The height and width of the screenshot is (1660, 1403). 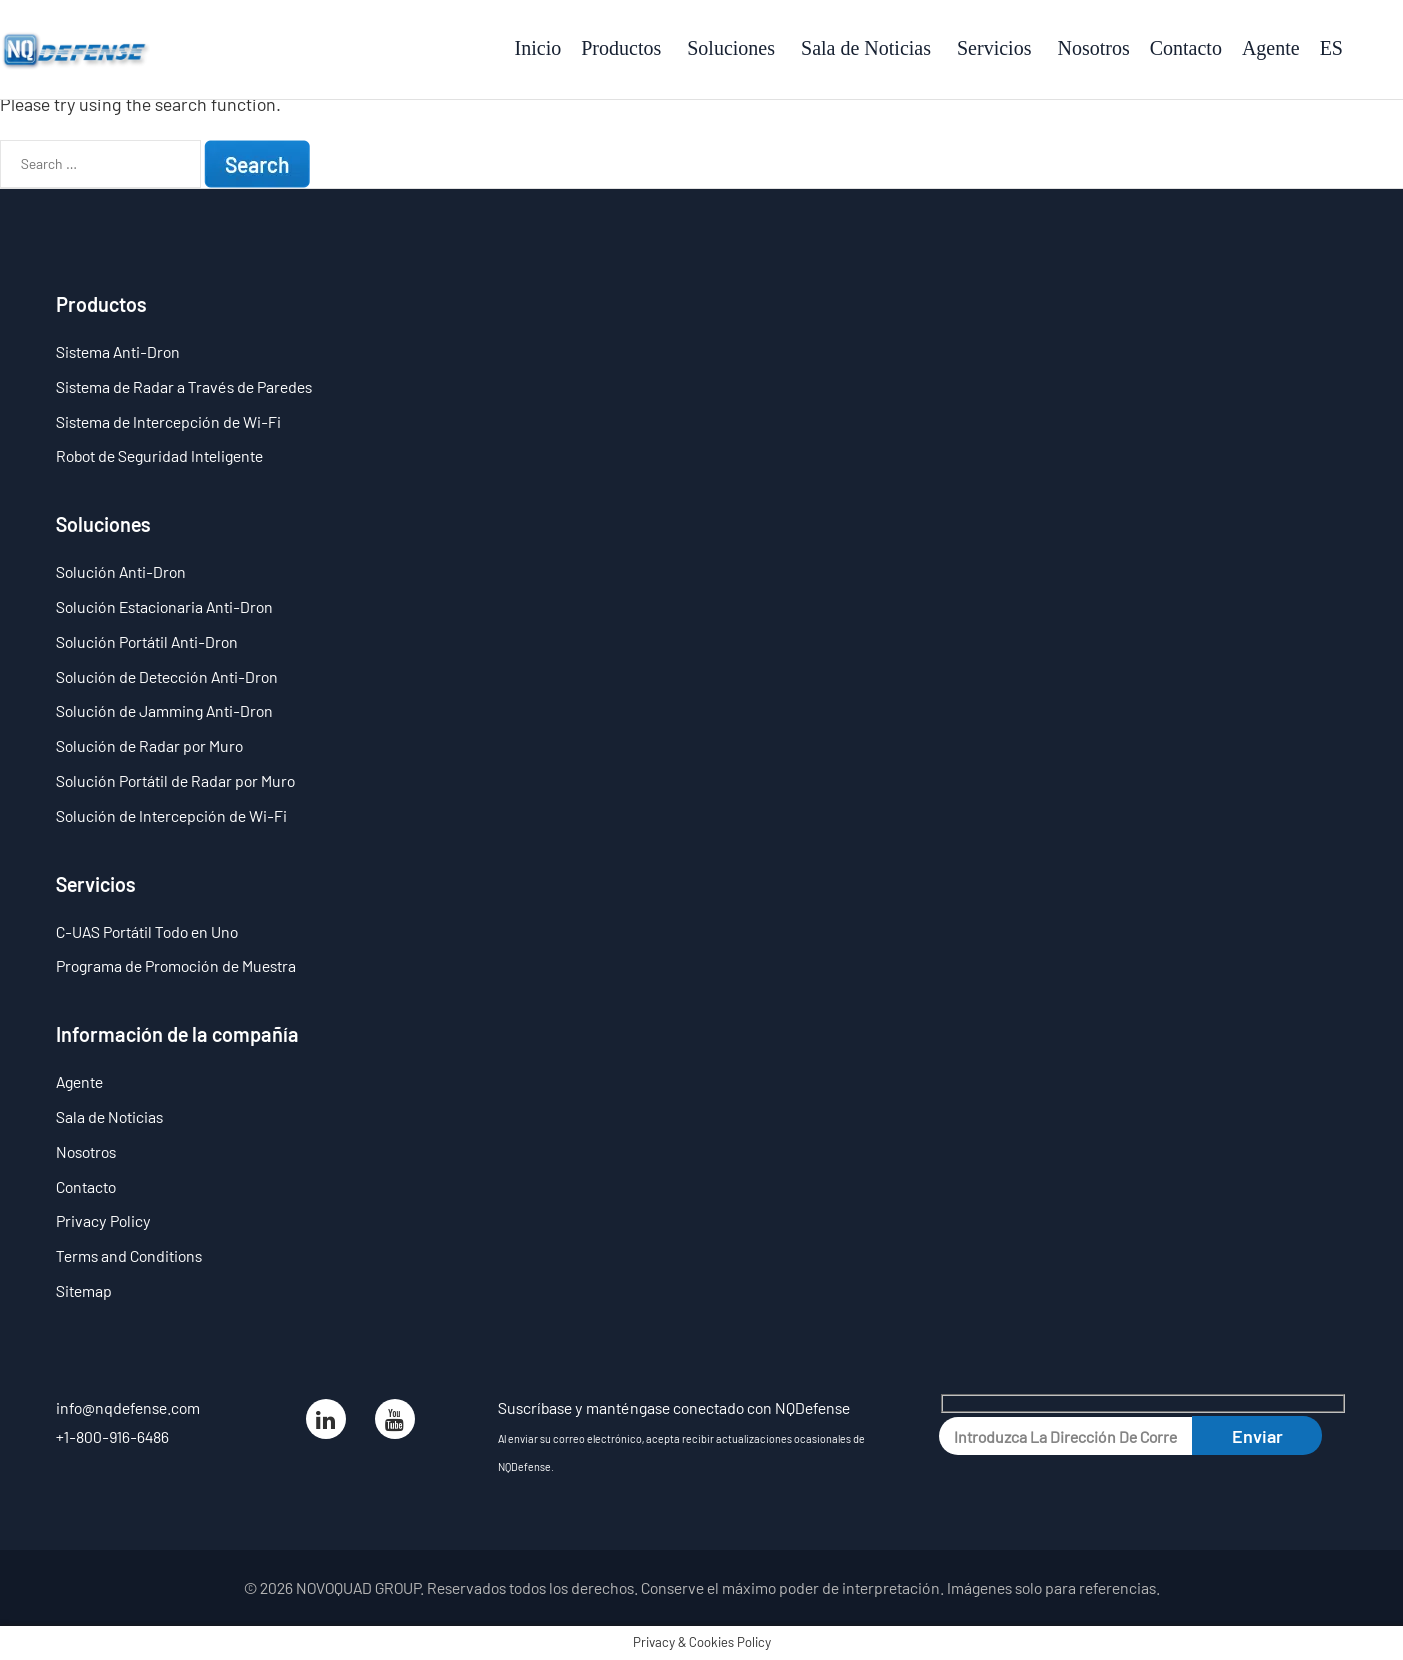 What do you see at coordinates (159, 455) in the screenshot?
I see `Robot de Seguridad Inteligente` at bounding box center [159, 455].